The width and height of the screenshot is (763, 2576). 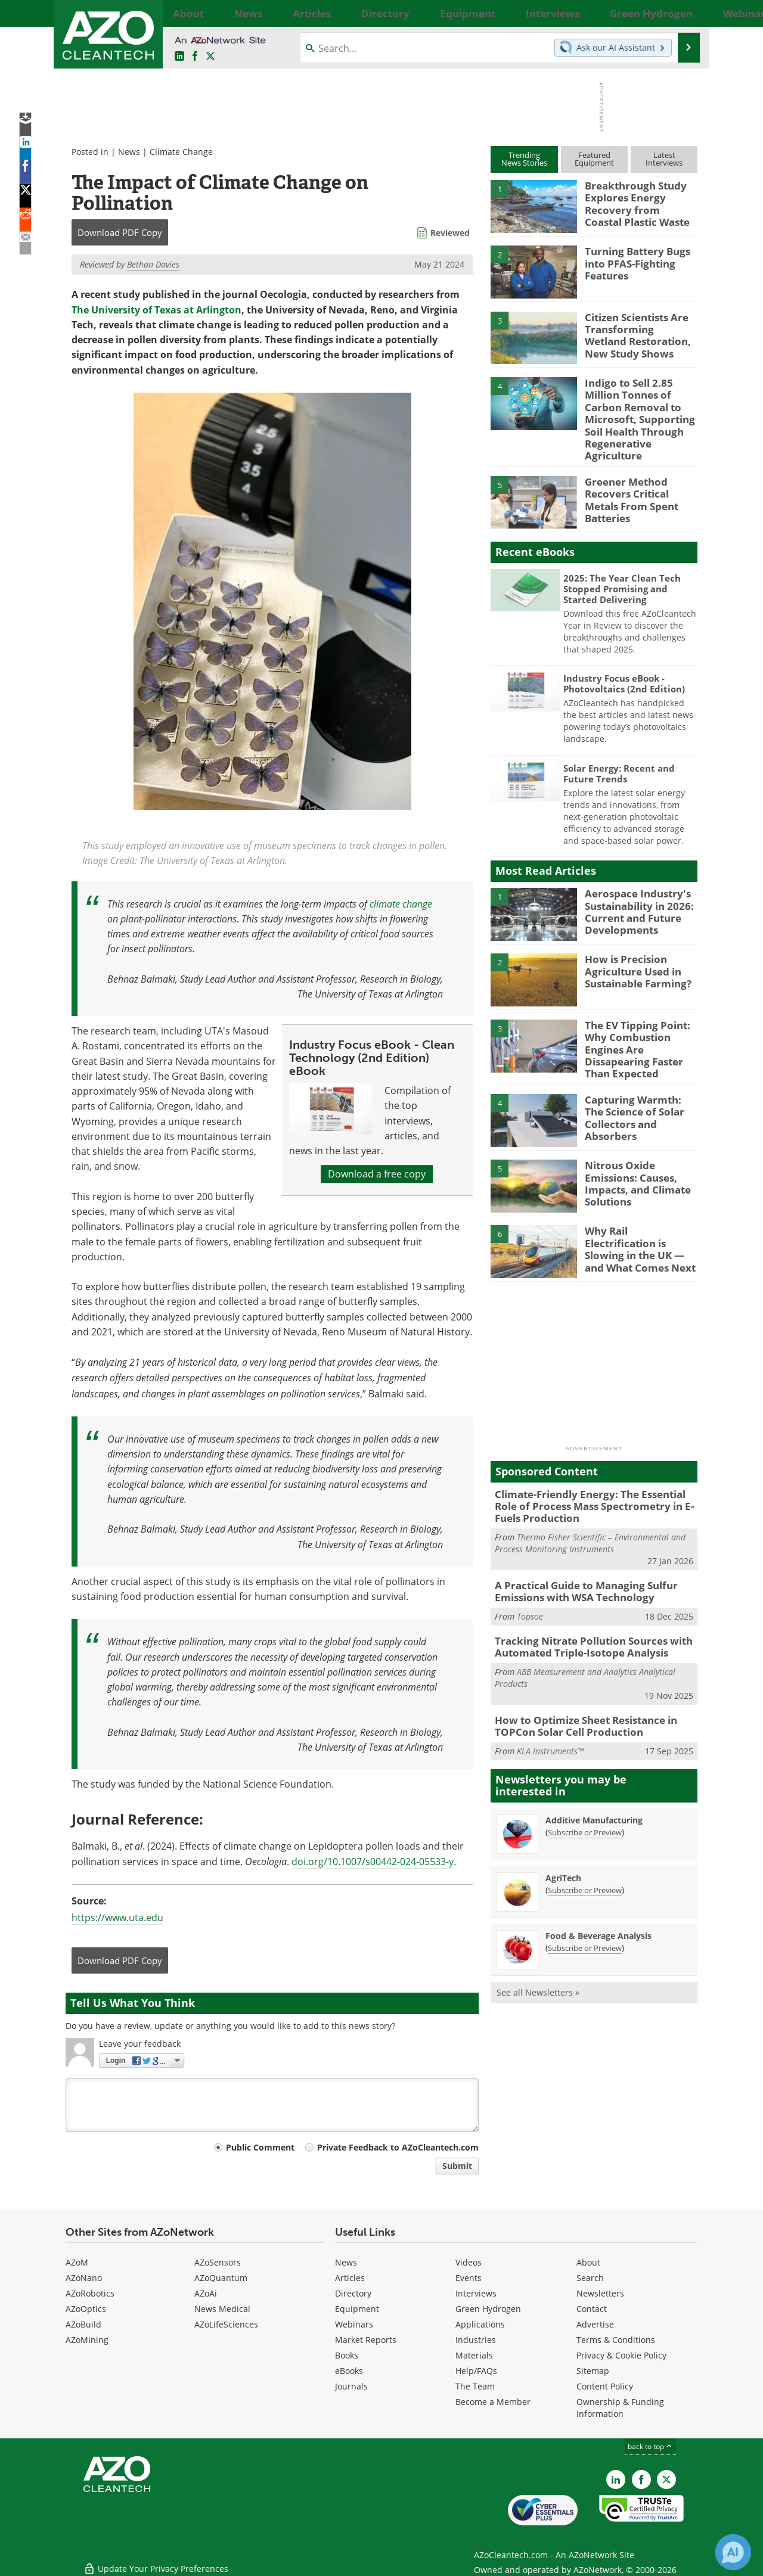 I want to click on How to Optimize Sheet Resistance in TOPCon Solar Cell Production, so click(x=577, y=1685).